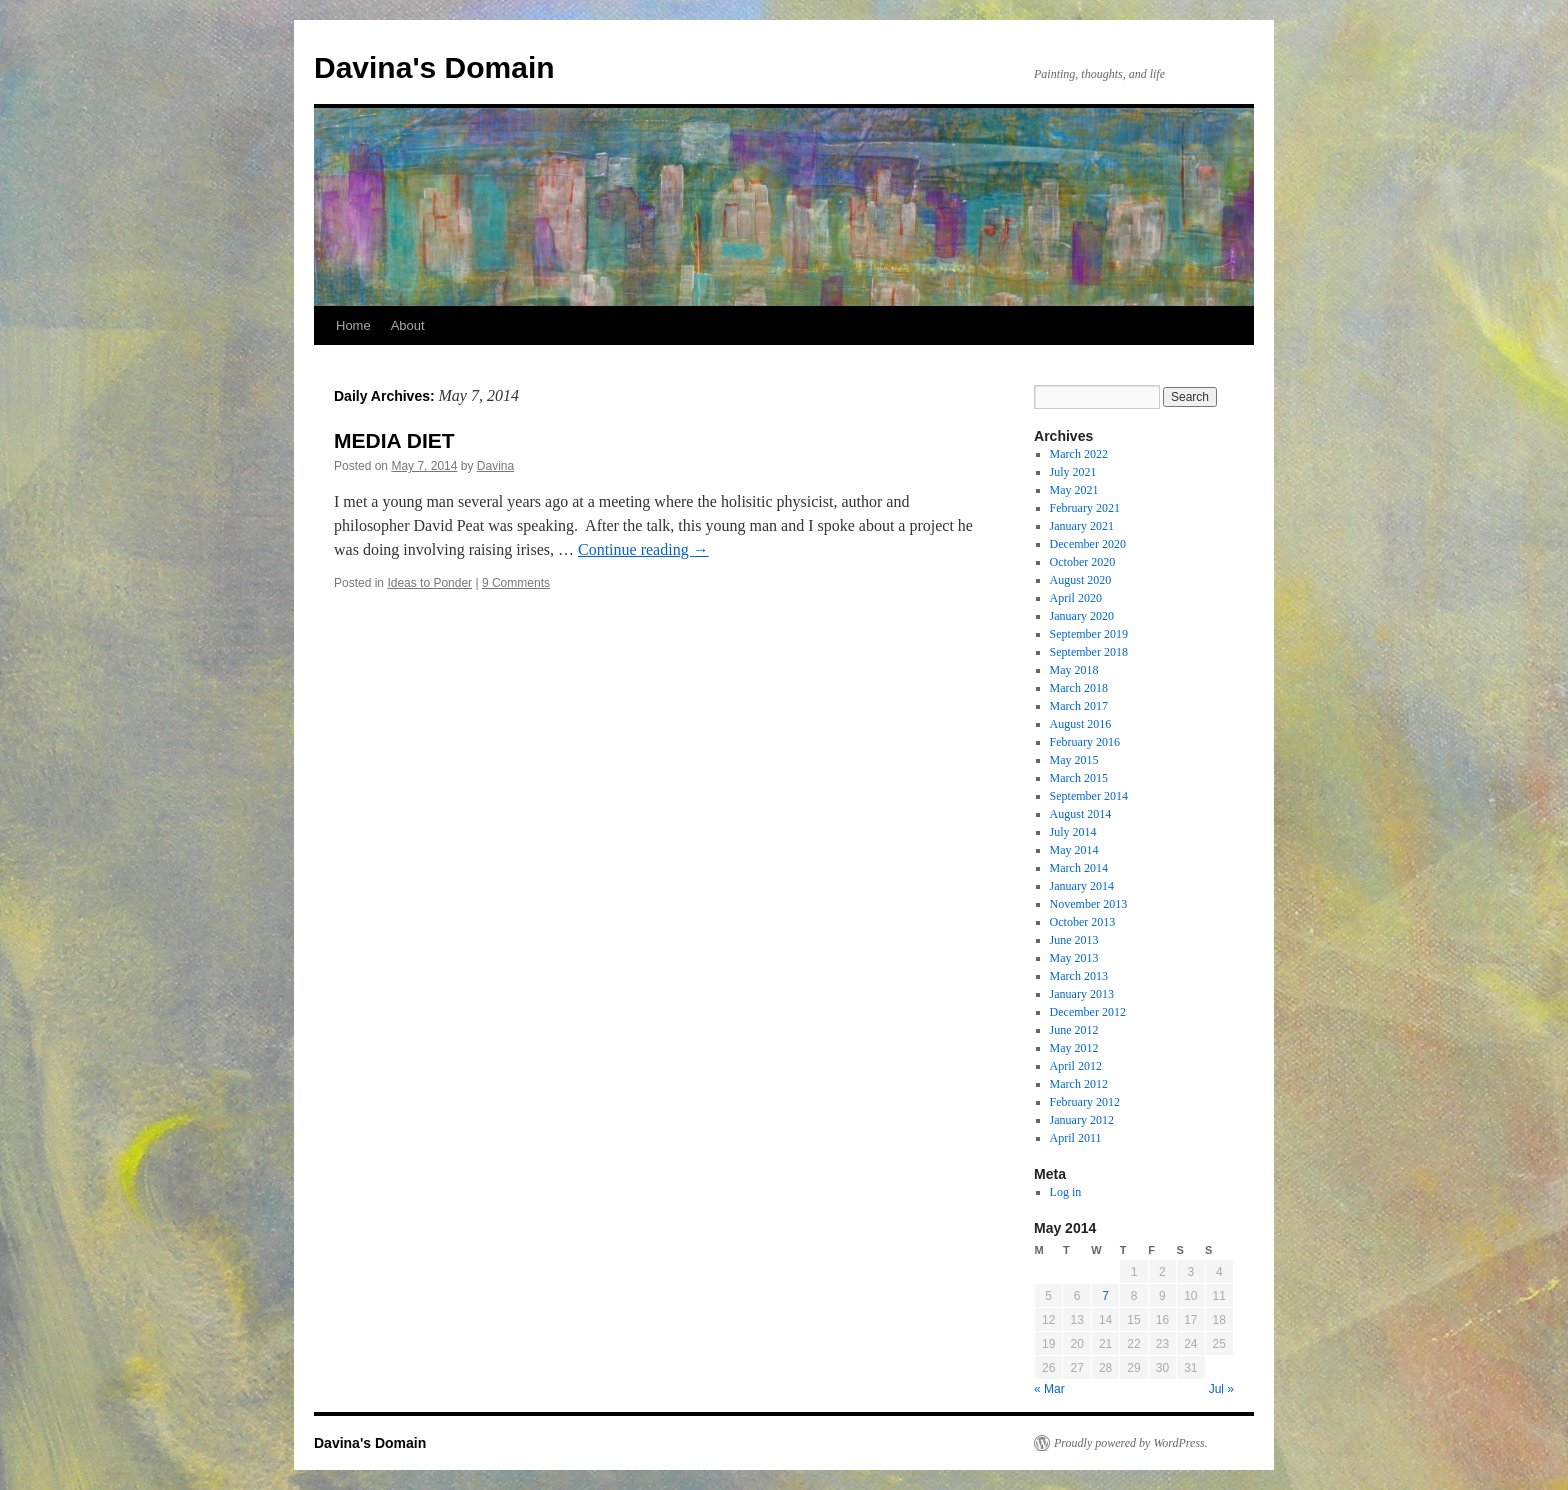 This screenshot has width=1568, height=1490. Describe the element at coordinates (394, 440) in the screenshot. I see `MEDIA DIET` at that location.